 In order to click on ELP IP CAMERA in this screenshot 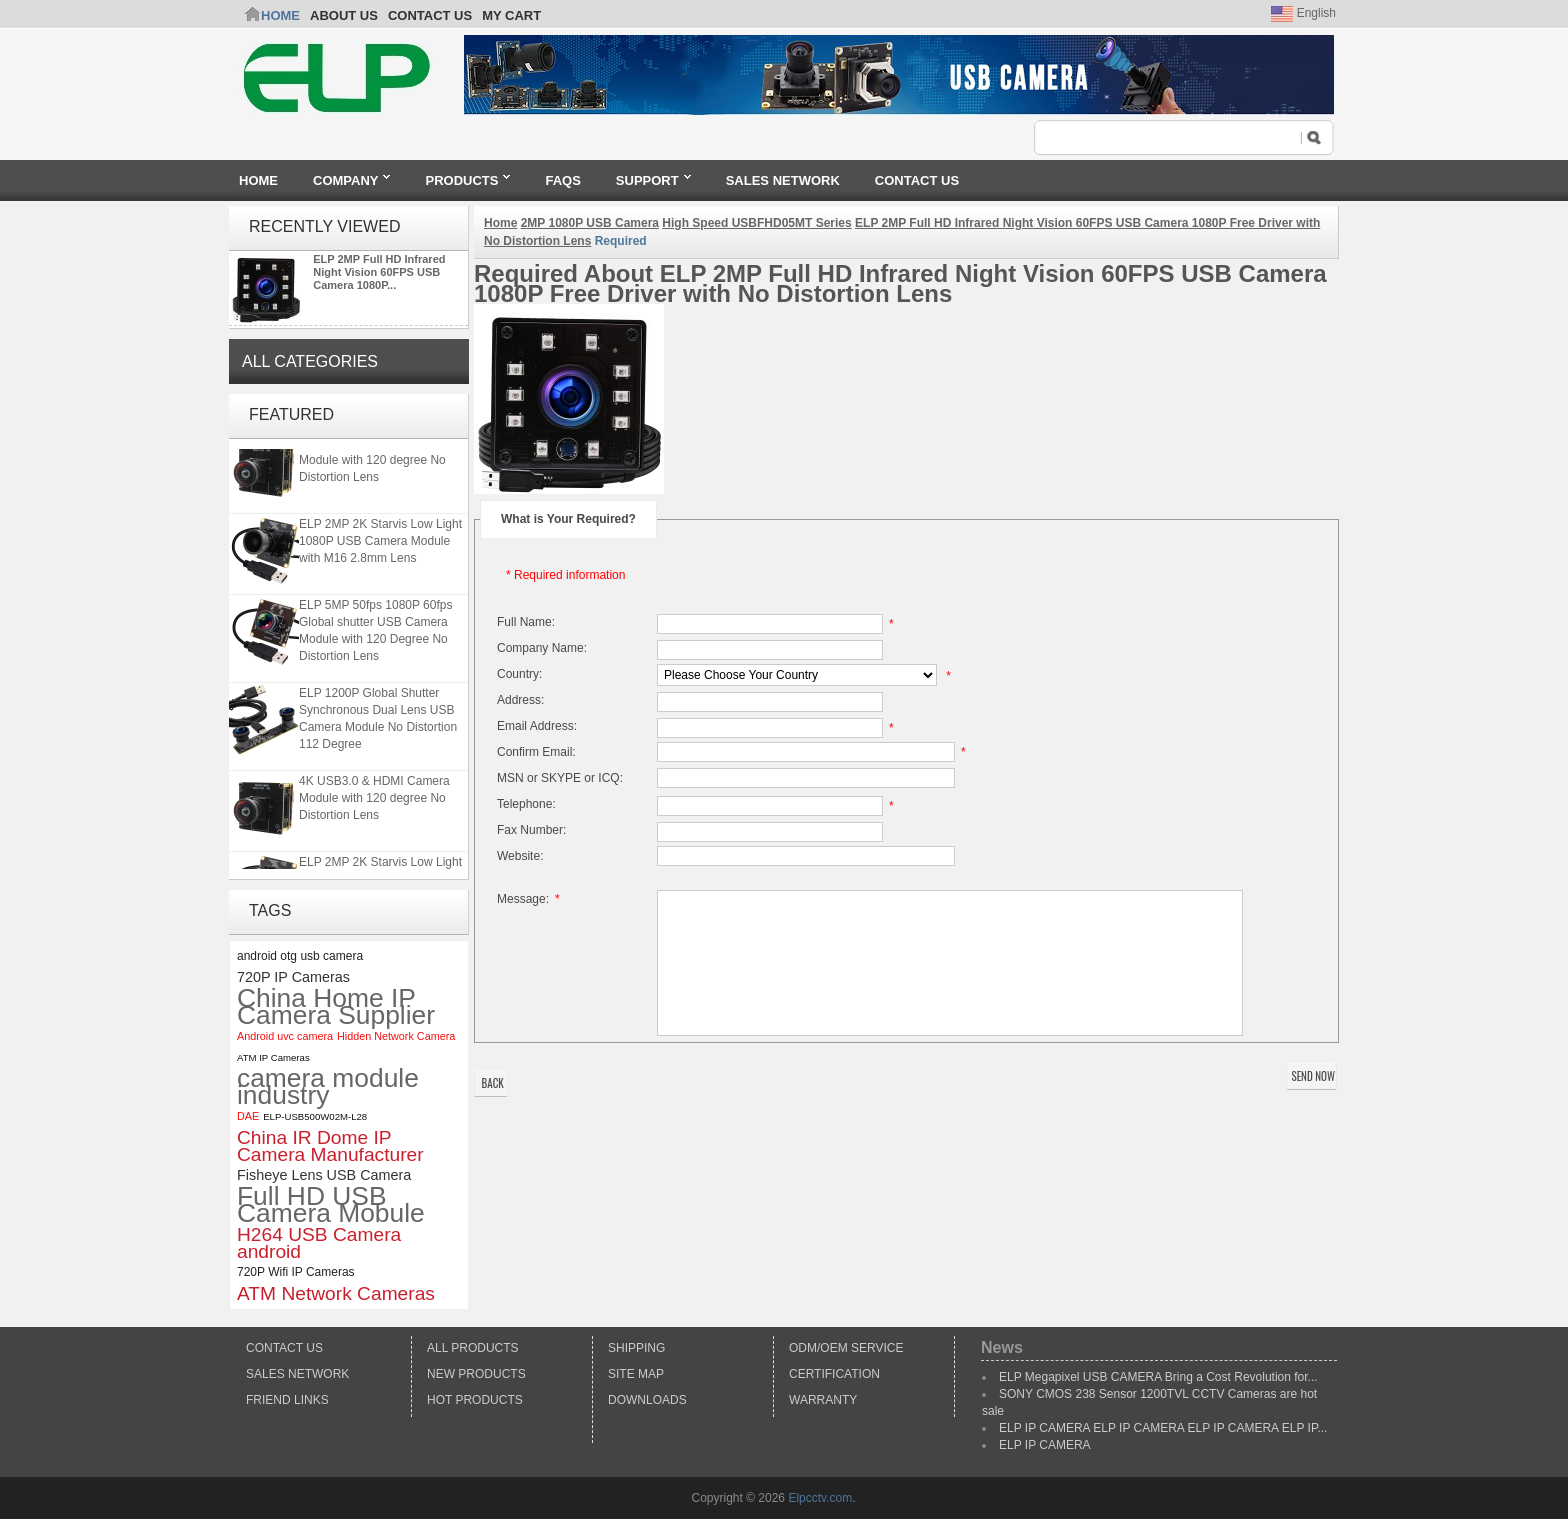, I will do `click(1045, 1445)`.